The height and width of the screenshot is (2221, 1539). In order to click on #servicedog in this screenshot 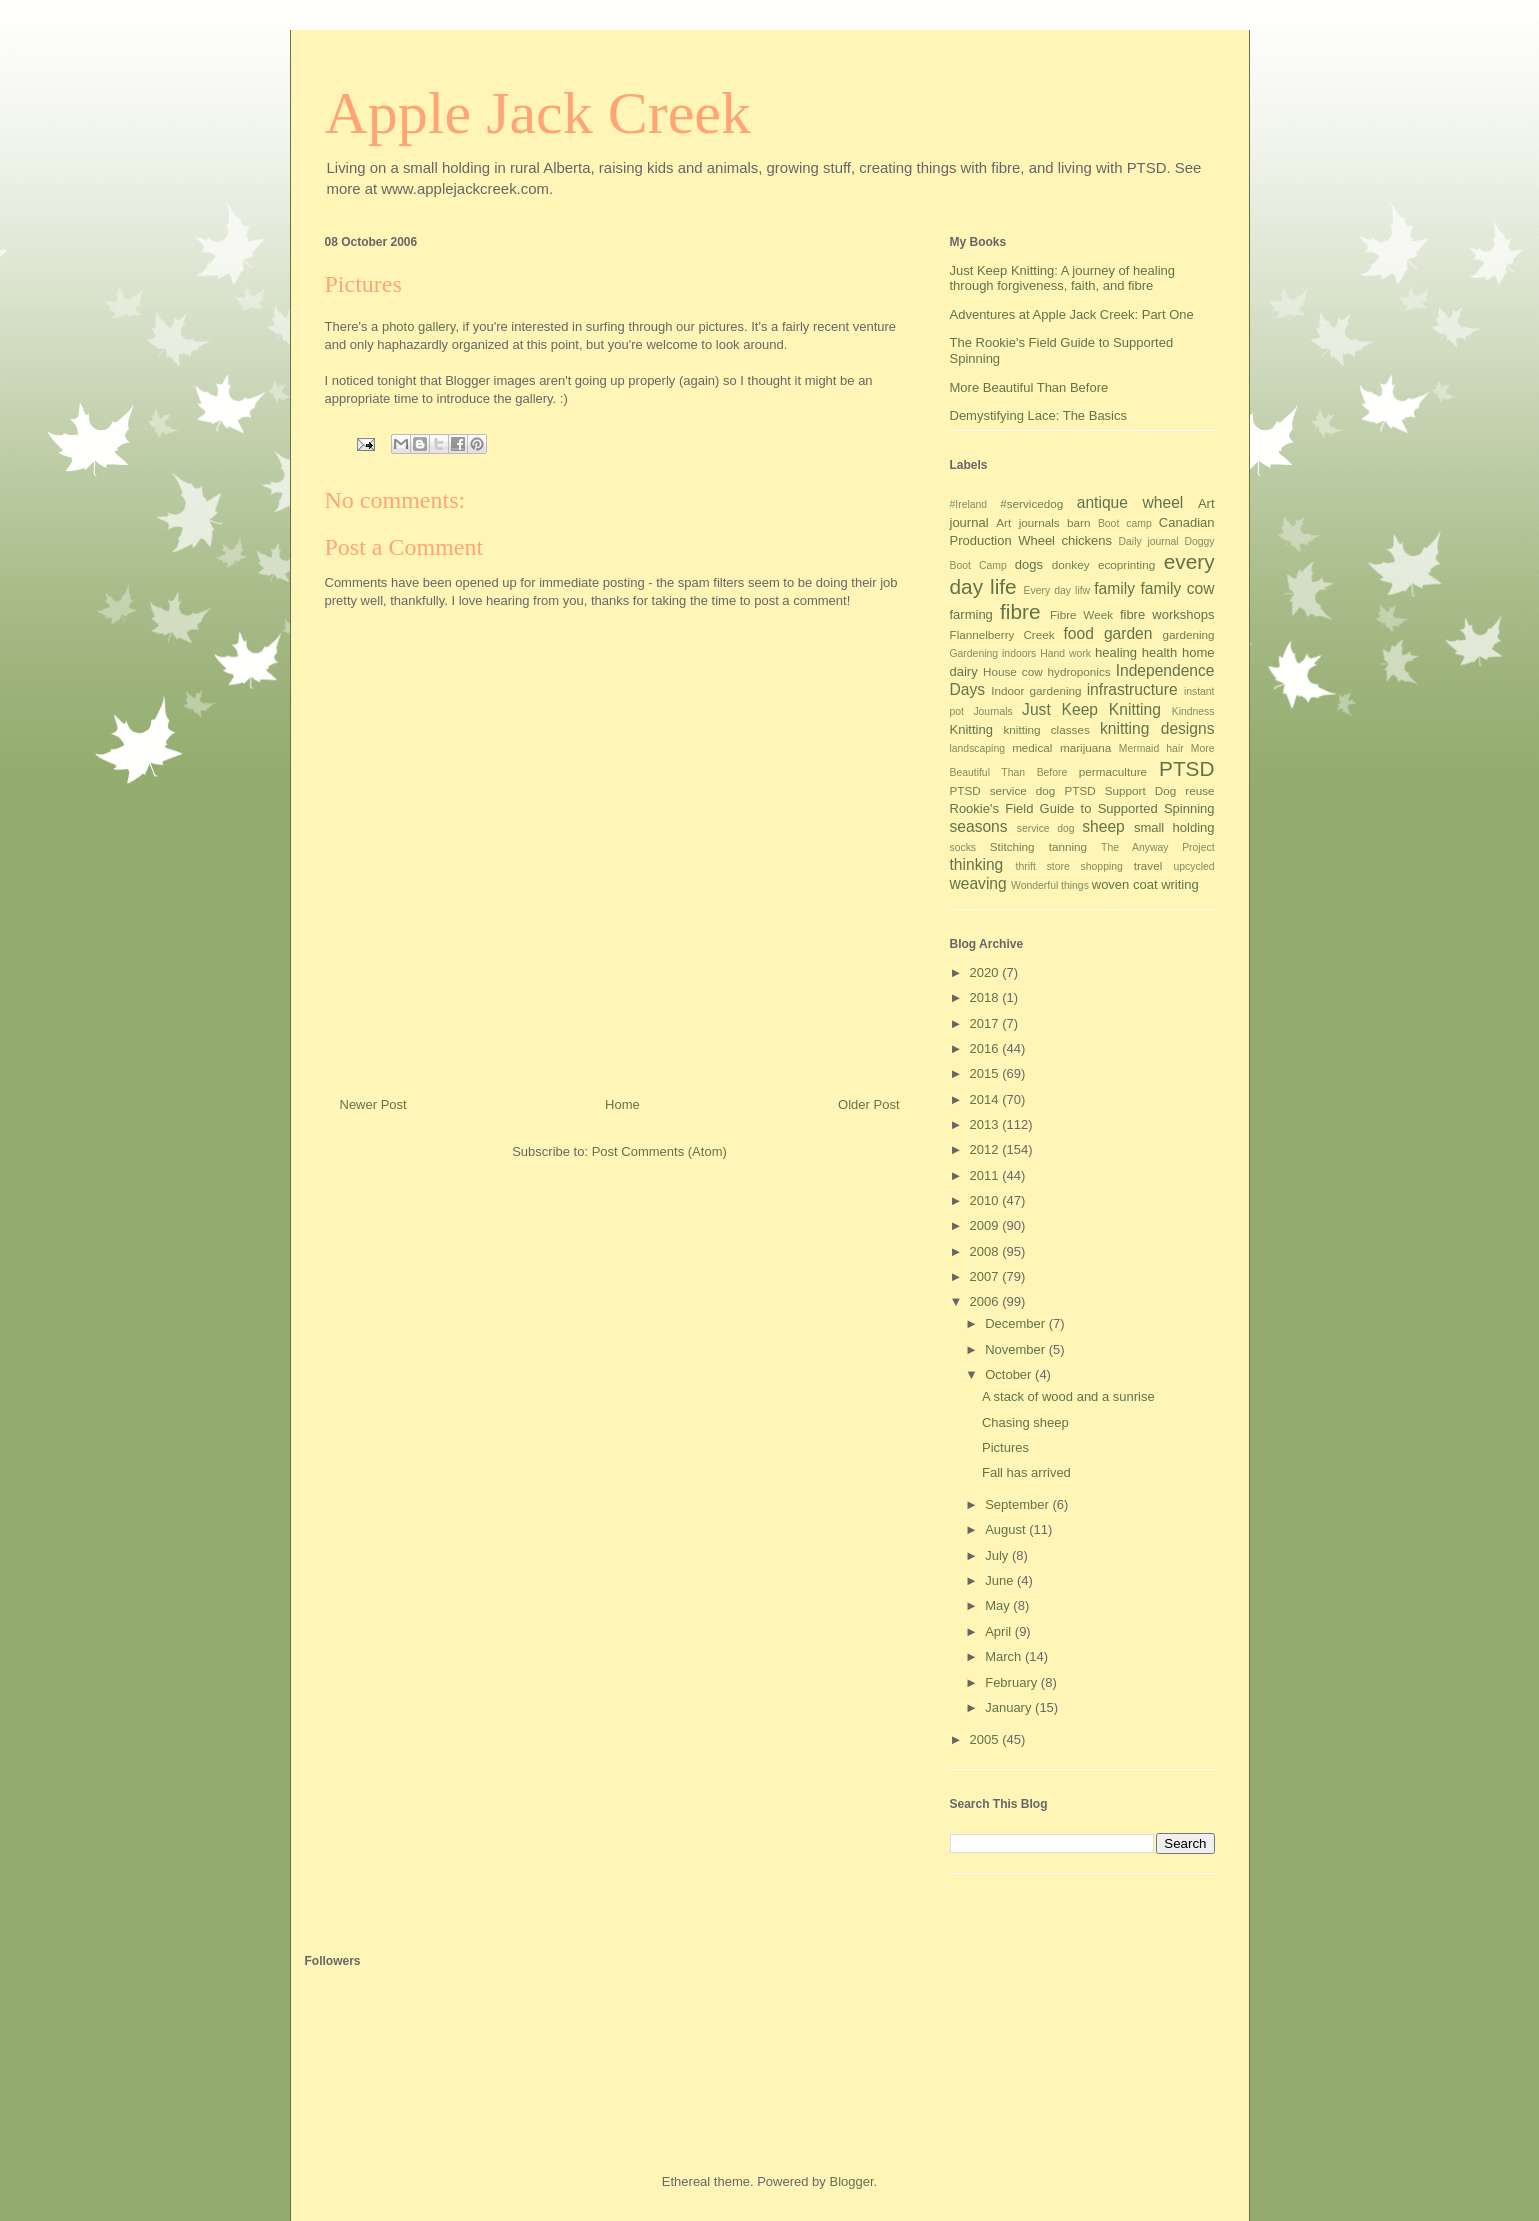, I will do `click(1031, 503)`.